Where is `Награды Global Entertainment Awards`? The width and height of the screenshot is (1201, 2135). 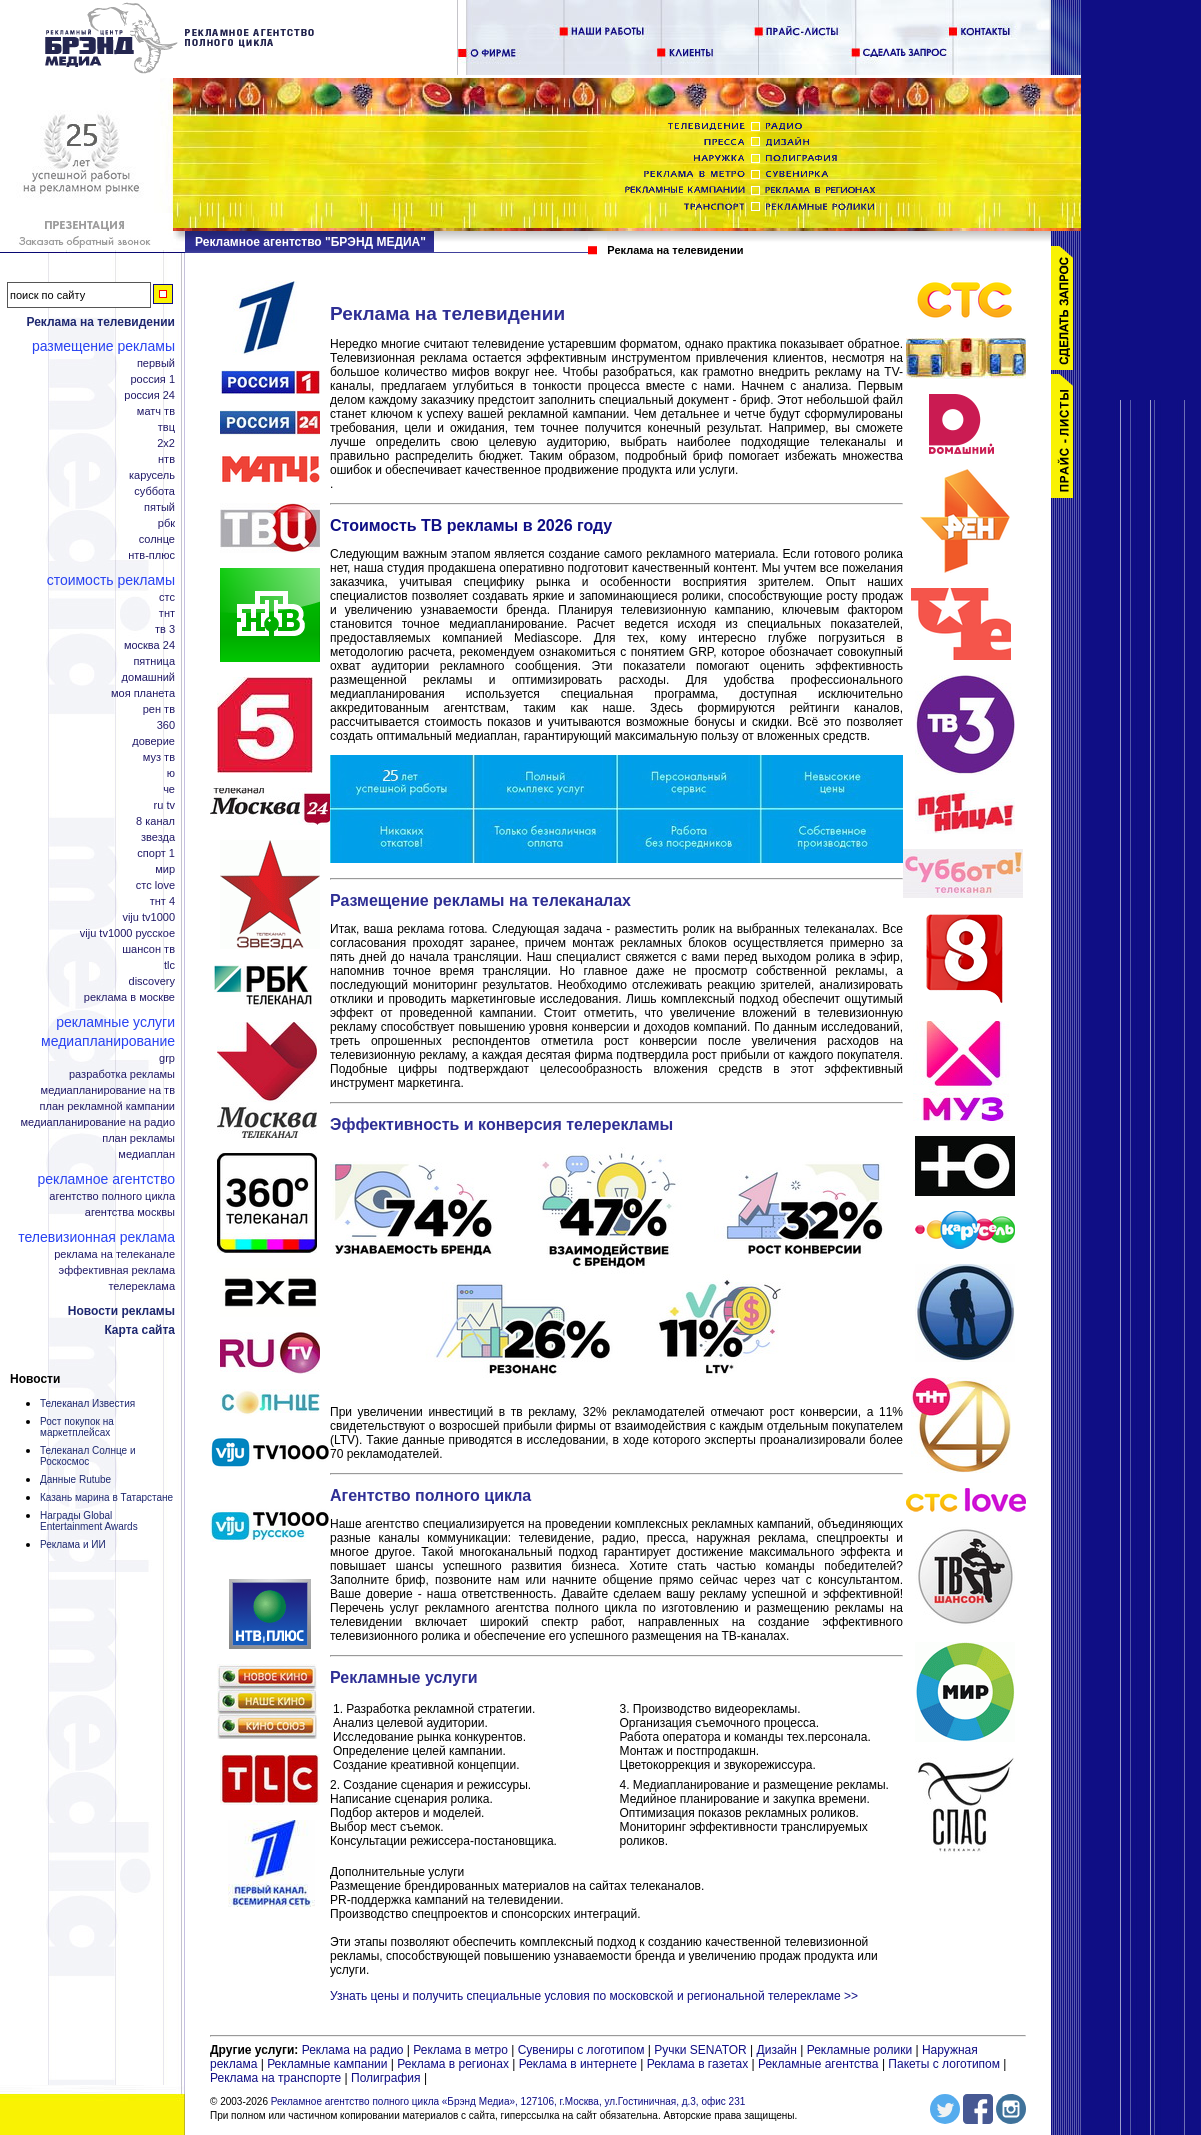
Награды Global Entertainment Awards is located at coordinates (89, 1521).